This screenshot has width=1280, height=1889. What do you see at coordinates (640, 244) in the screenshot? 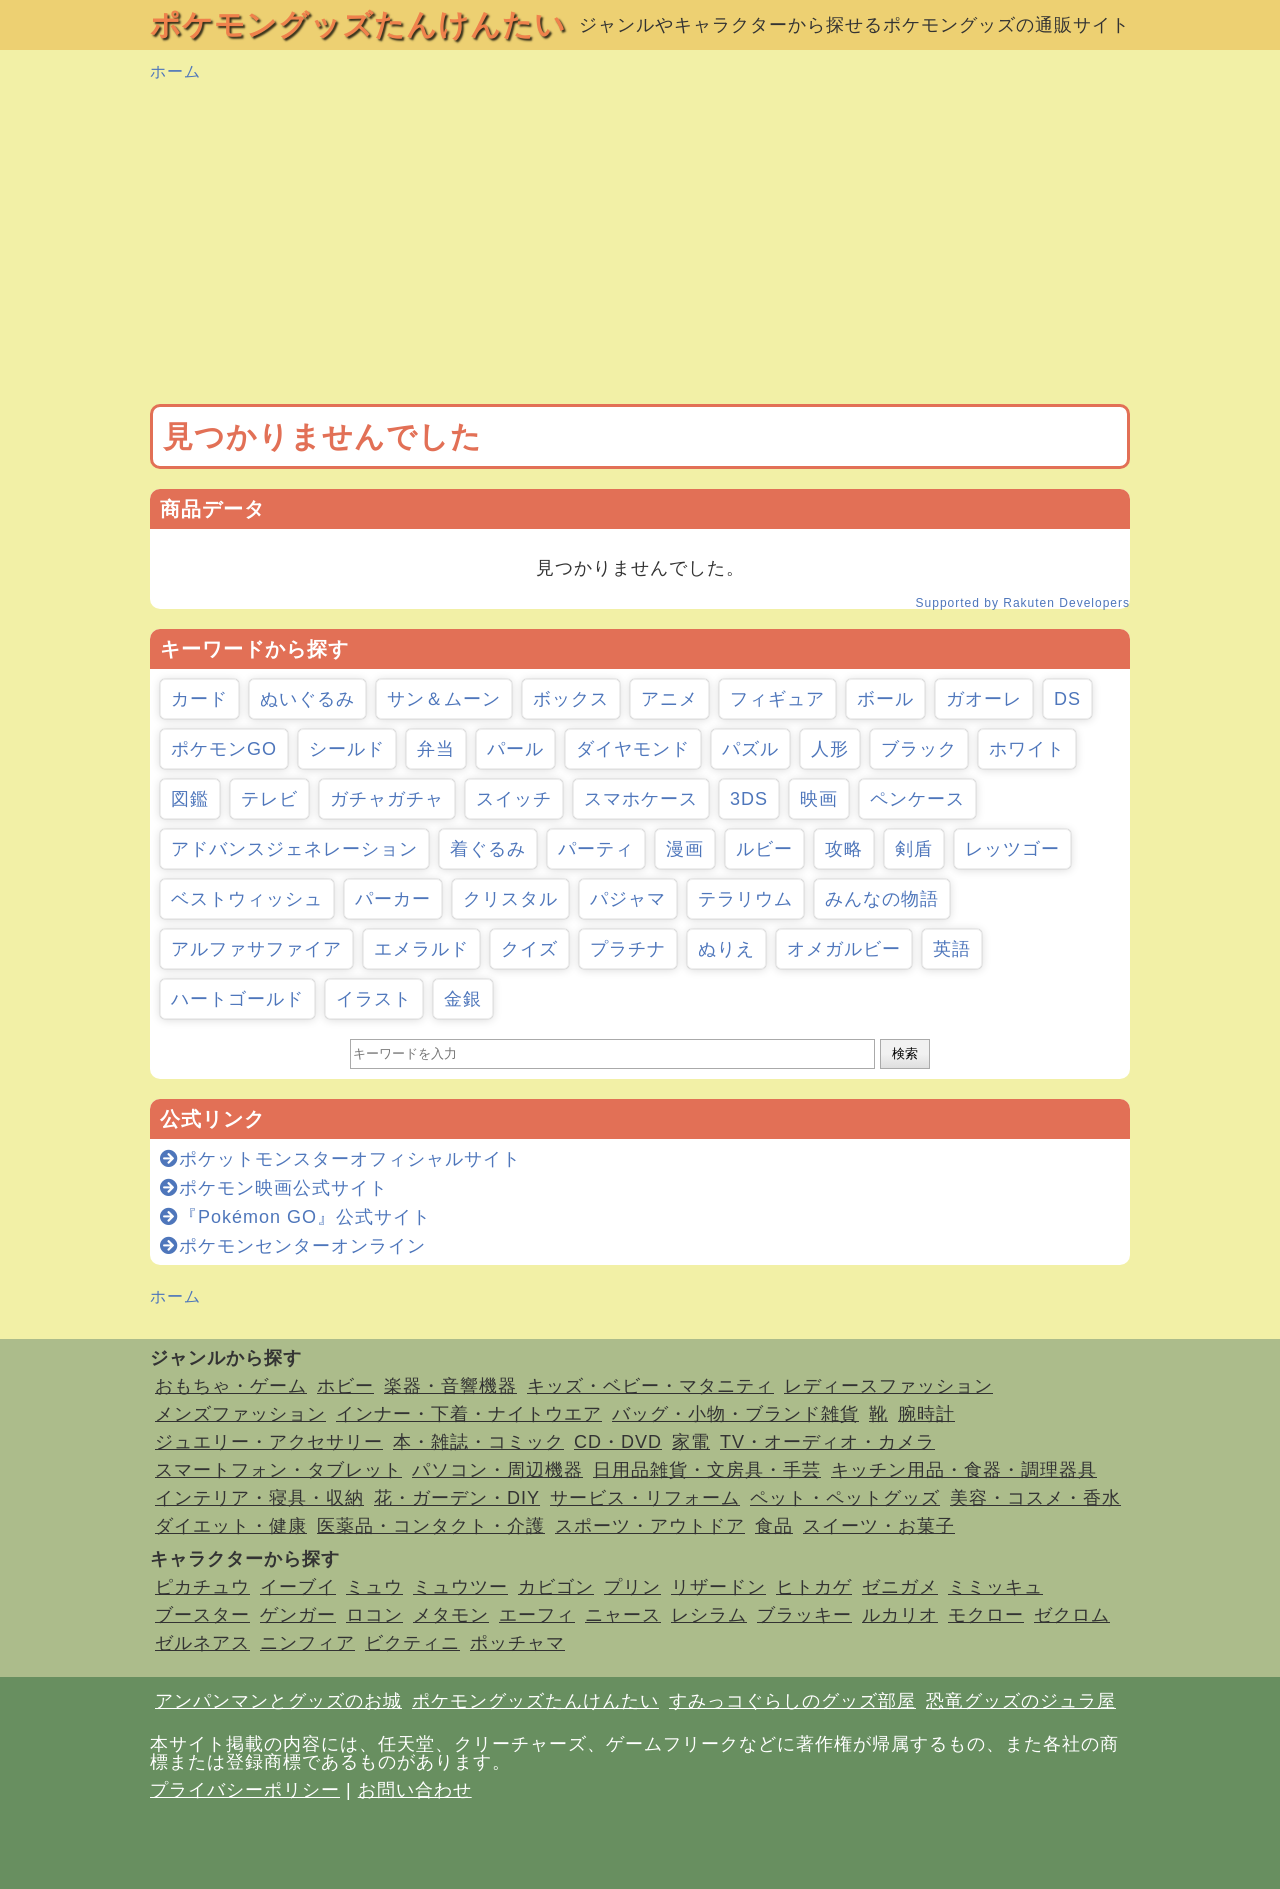
I see `[Advertisement]` at bounding box center [640, 244].